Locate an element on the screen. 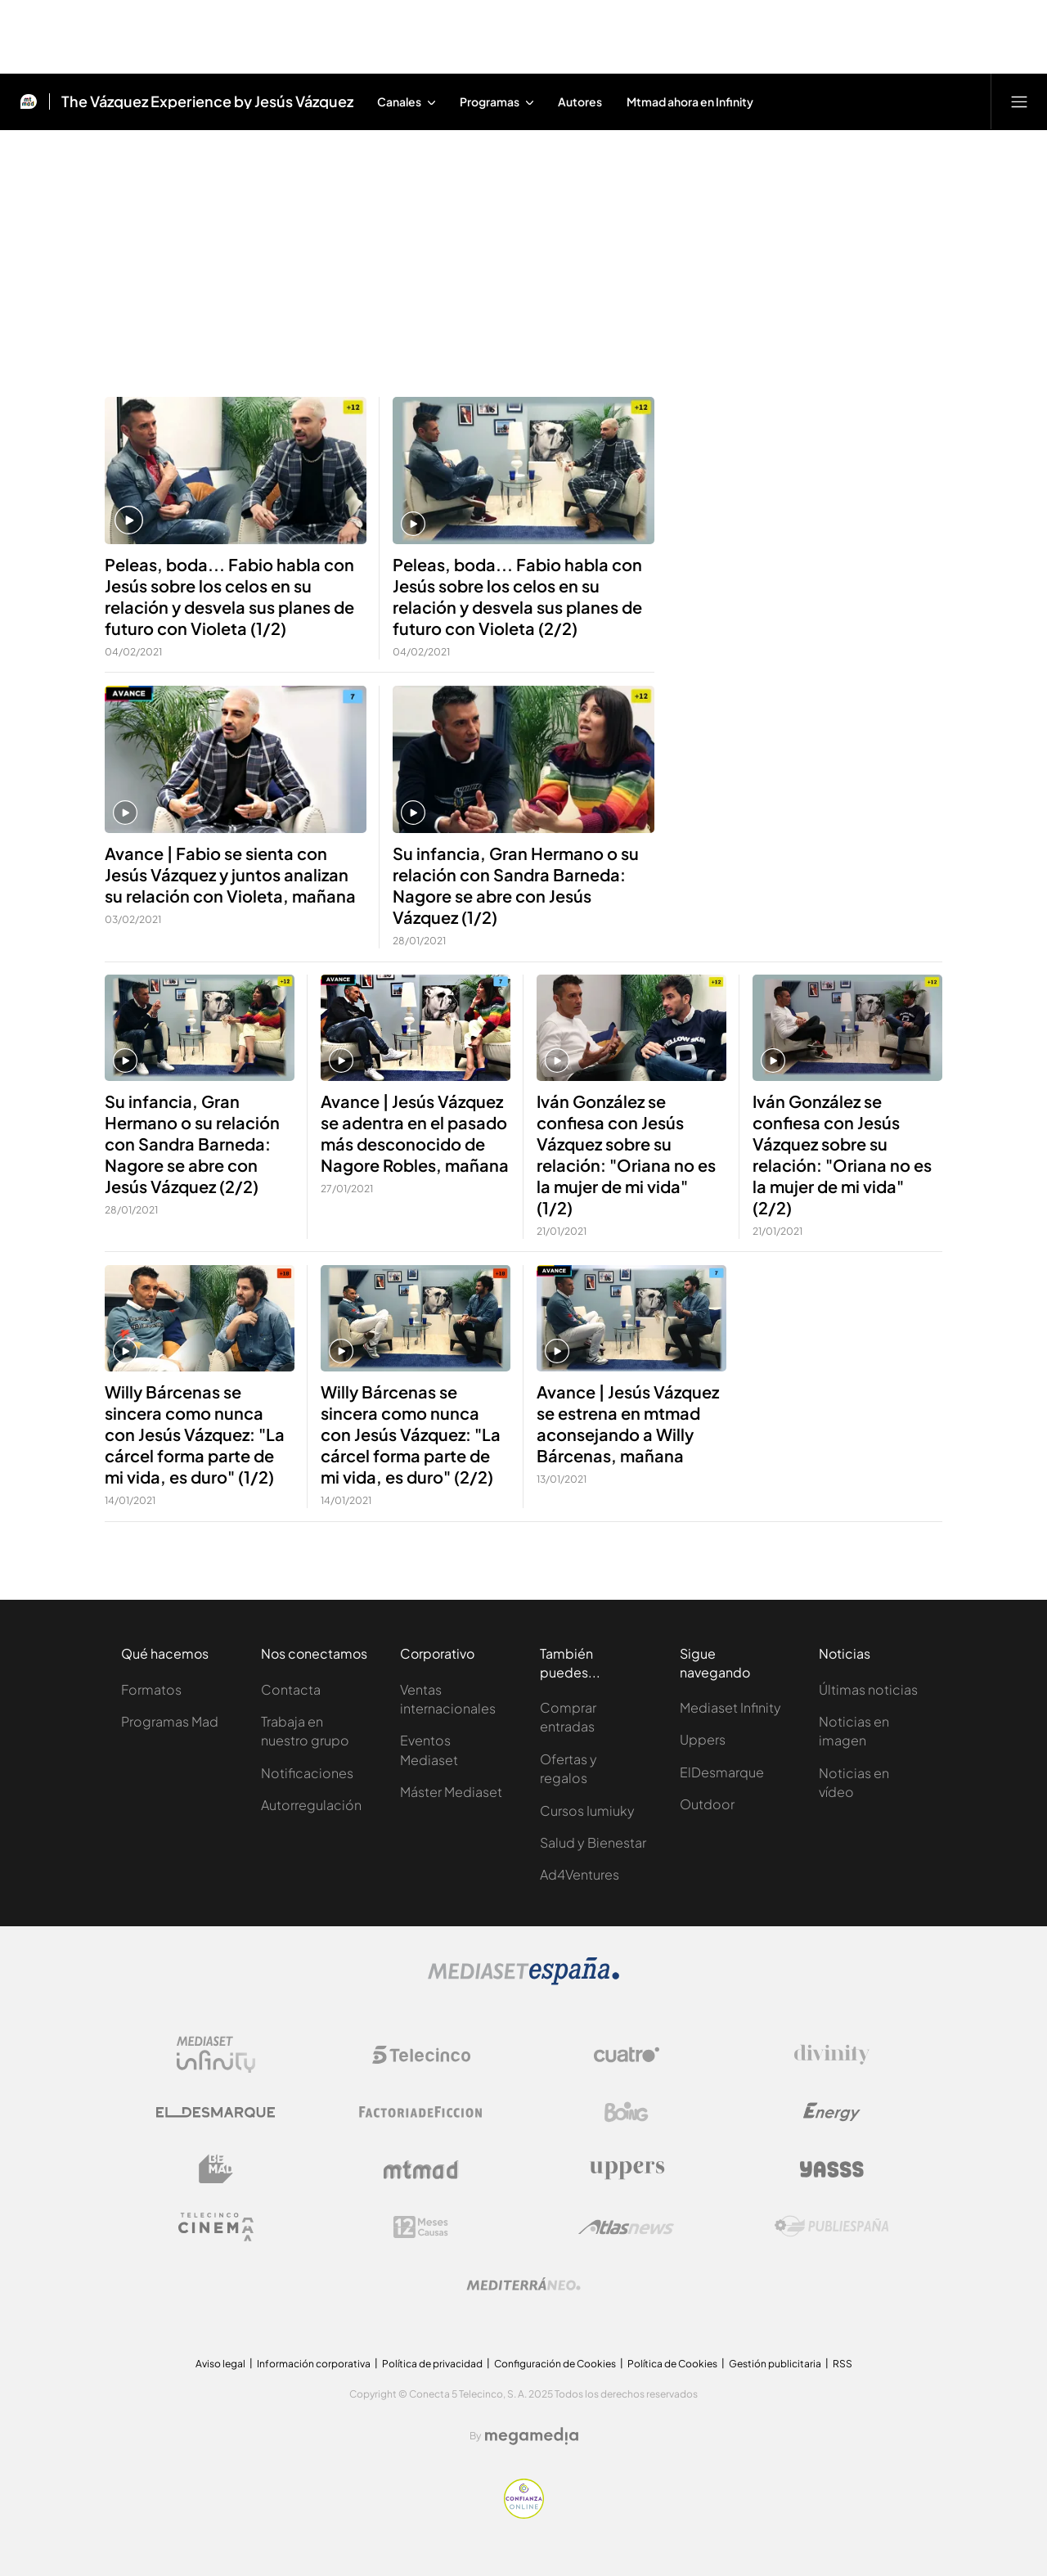 The width and height of the screenshot is (1047, 2576). [Logo Mediaset Infinity] is located at coordinates (216, 2054).